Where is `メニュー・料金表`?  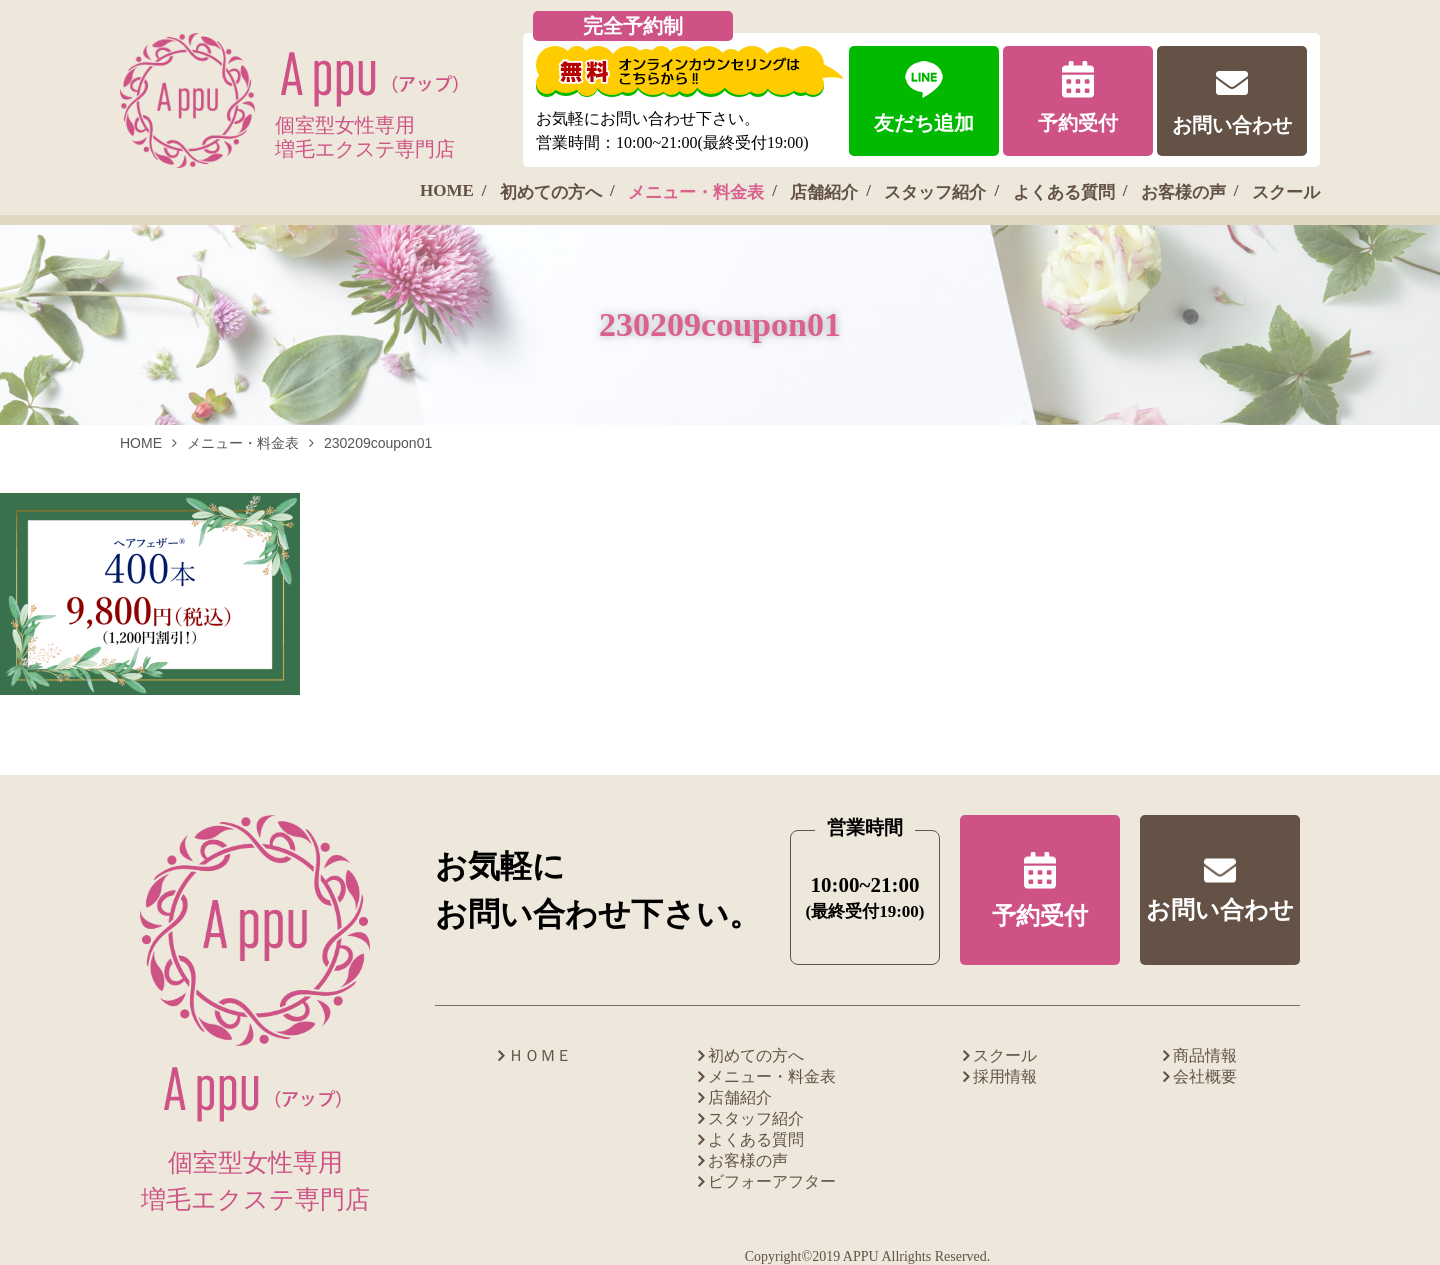 メニュー・料金表 is located at coordinates (696, 192).